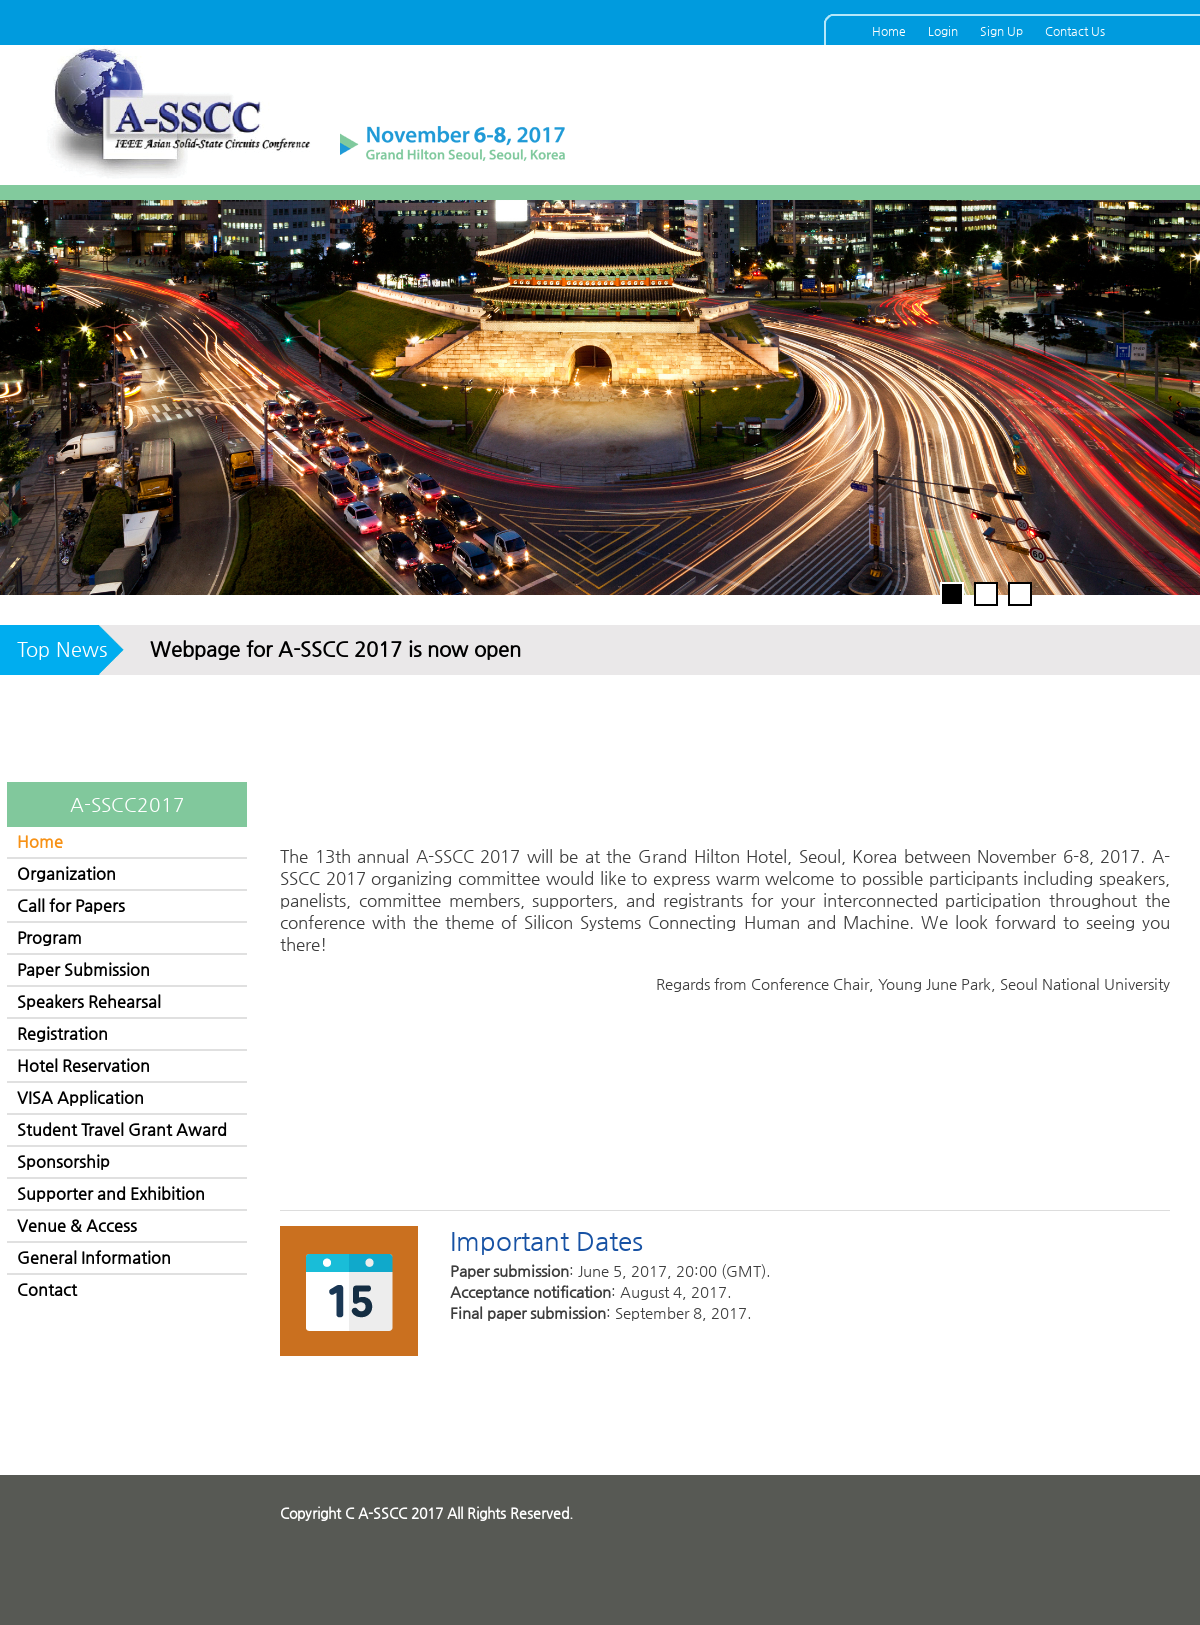 The height and width of the screenshot is (1625, 1200). What do you see at coordinates (1001, 31) in the screenshot?
I see `Sign Up` at bounding box center [1001, 31].